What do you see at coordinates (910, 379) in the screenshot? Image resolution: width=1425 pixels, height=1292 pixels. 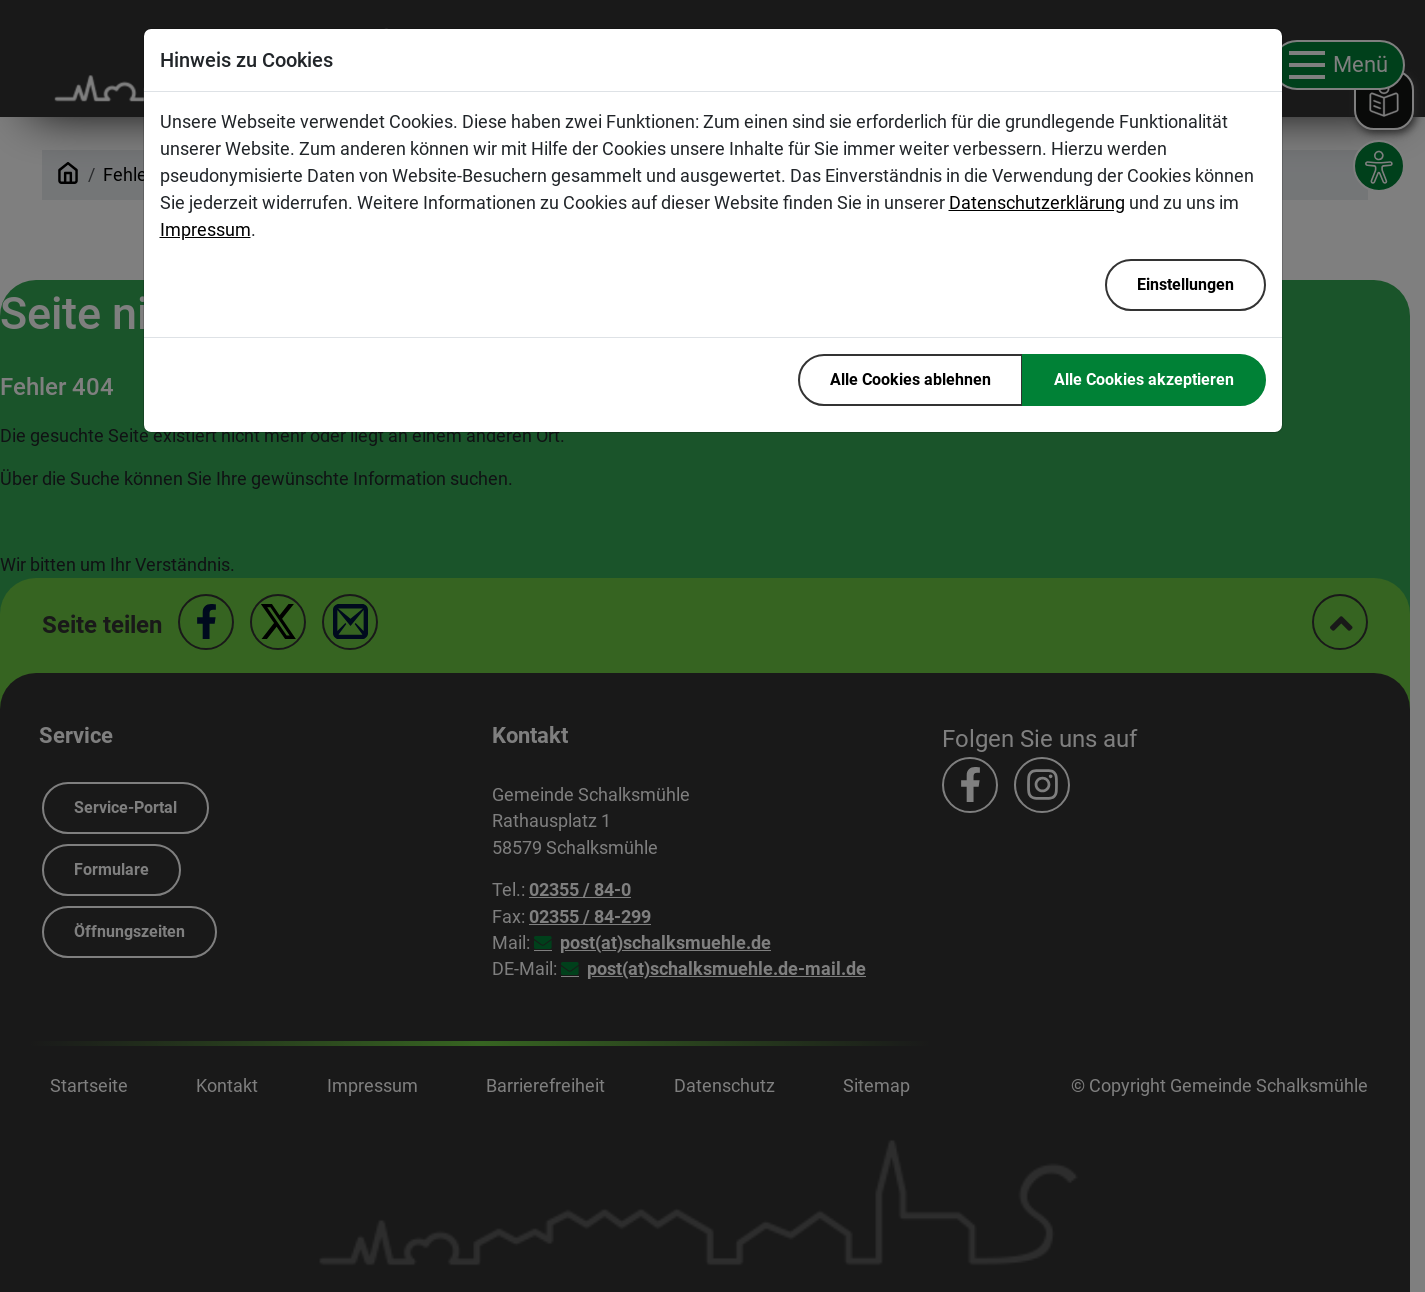 I see `Alle Cookies ablehnen` at bounding box center [910, 379].